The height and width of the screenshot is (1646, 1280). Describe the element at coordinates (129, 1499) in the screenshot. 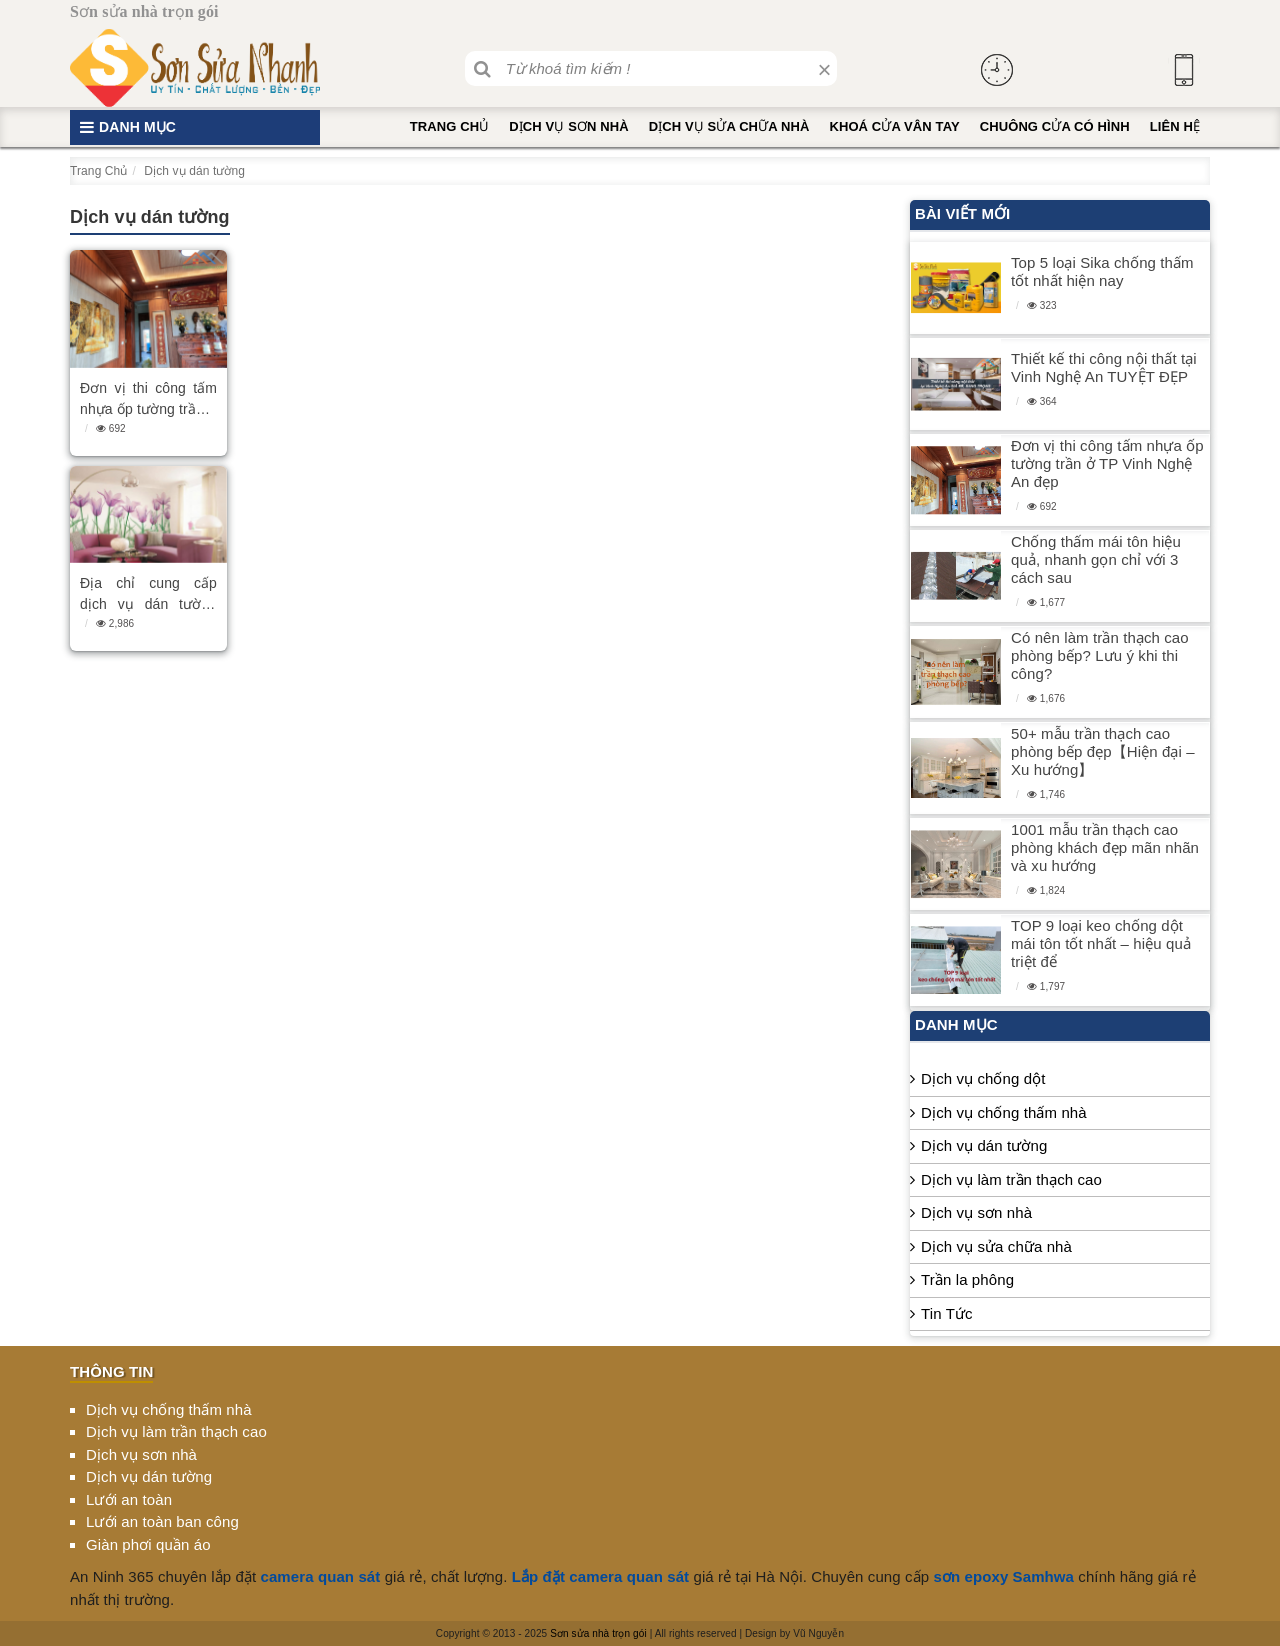

I see `Lưới an toàn` at that location.